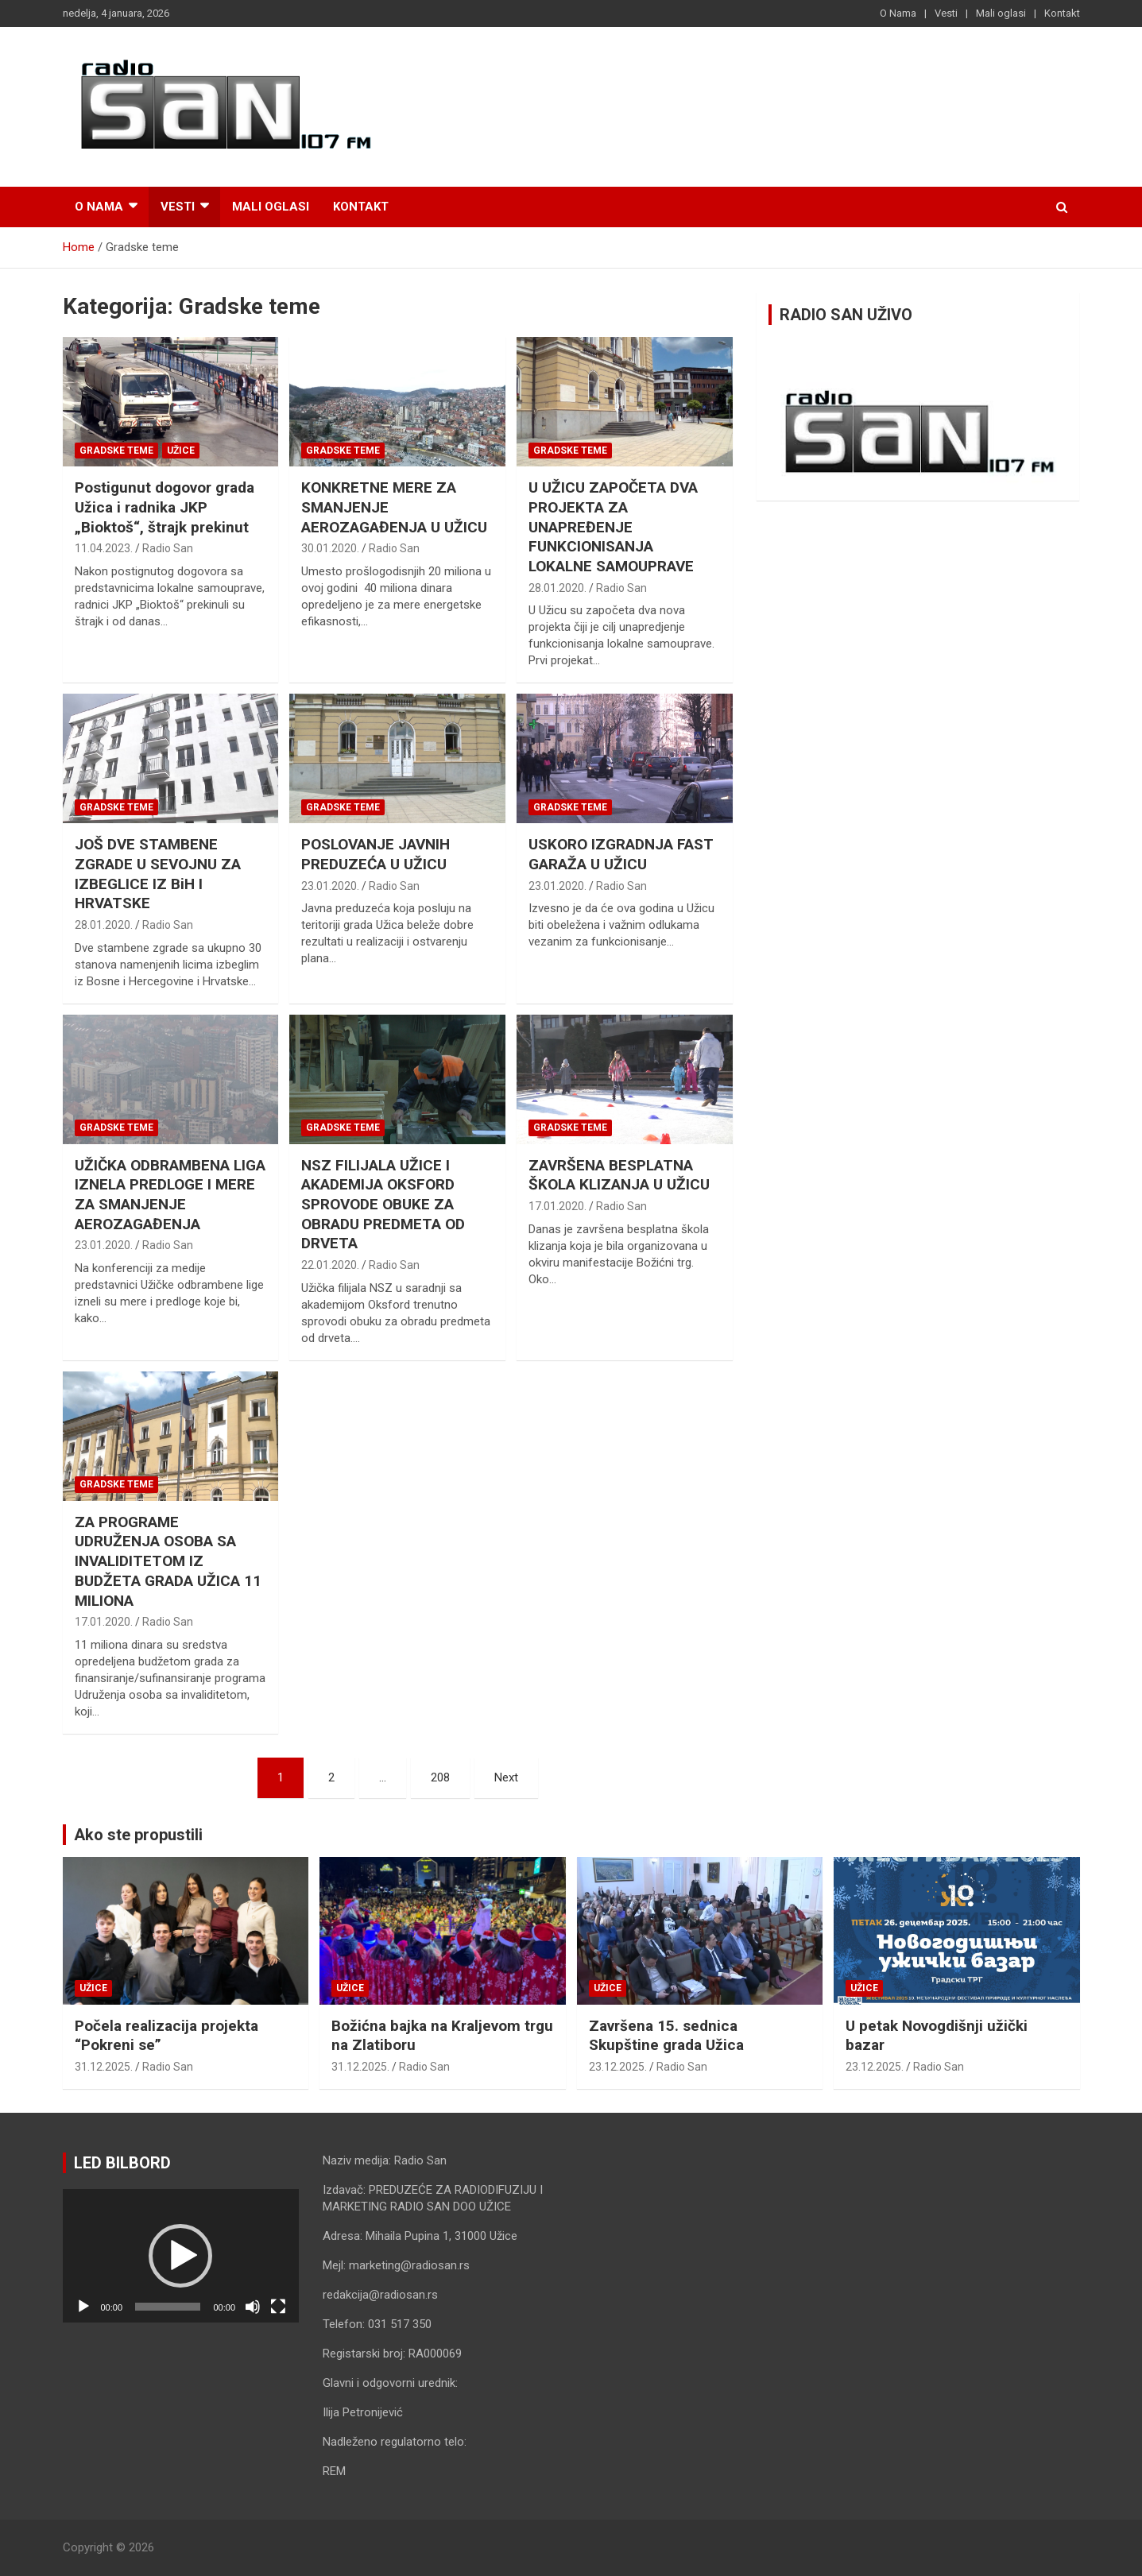 The height and width of the screenshot is (2576, 1142). What do you see at coordinates (557, 588) in the screenshot?
I see `28.01.2020.` at bounding box center [557, 588].